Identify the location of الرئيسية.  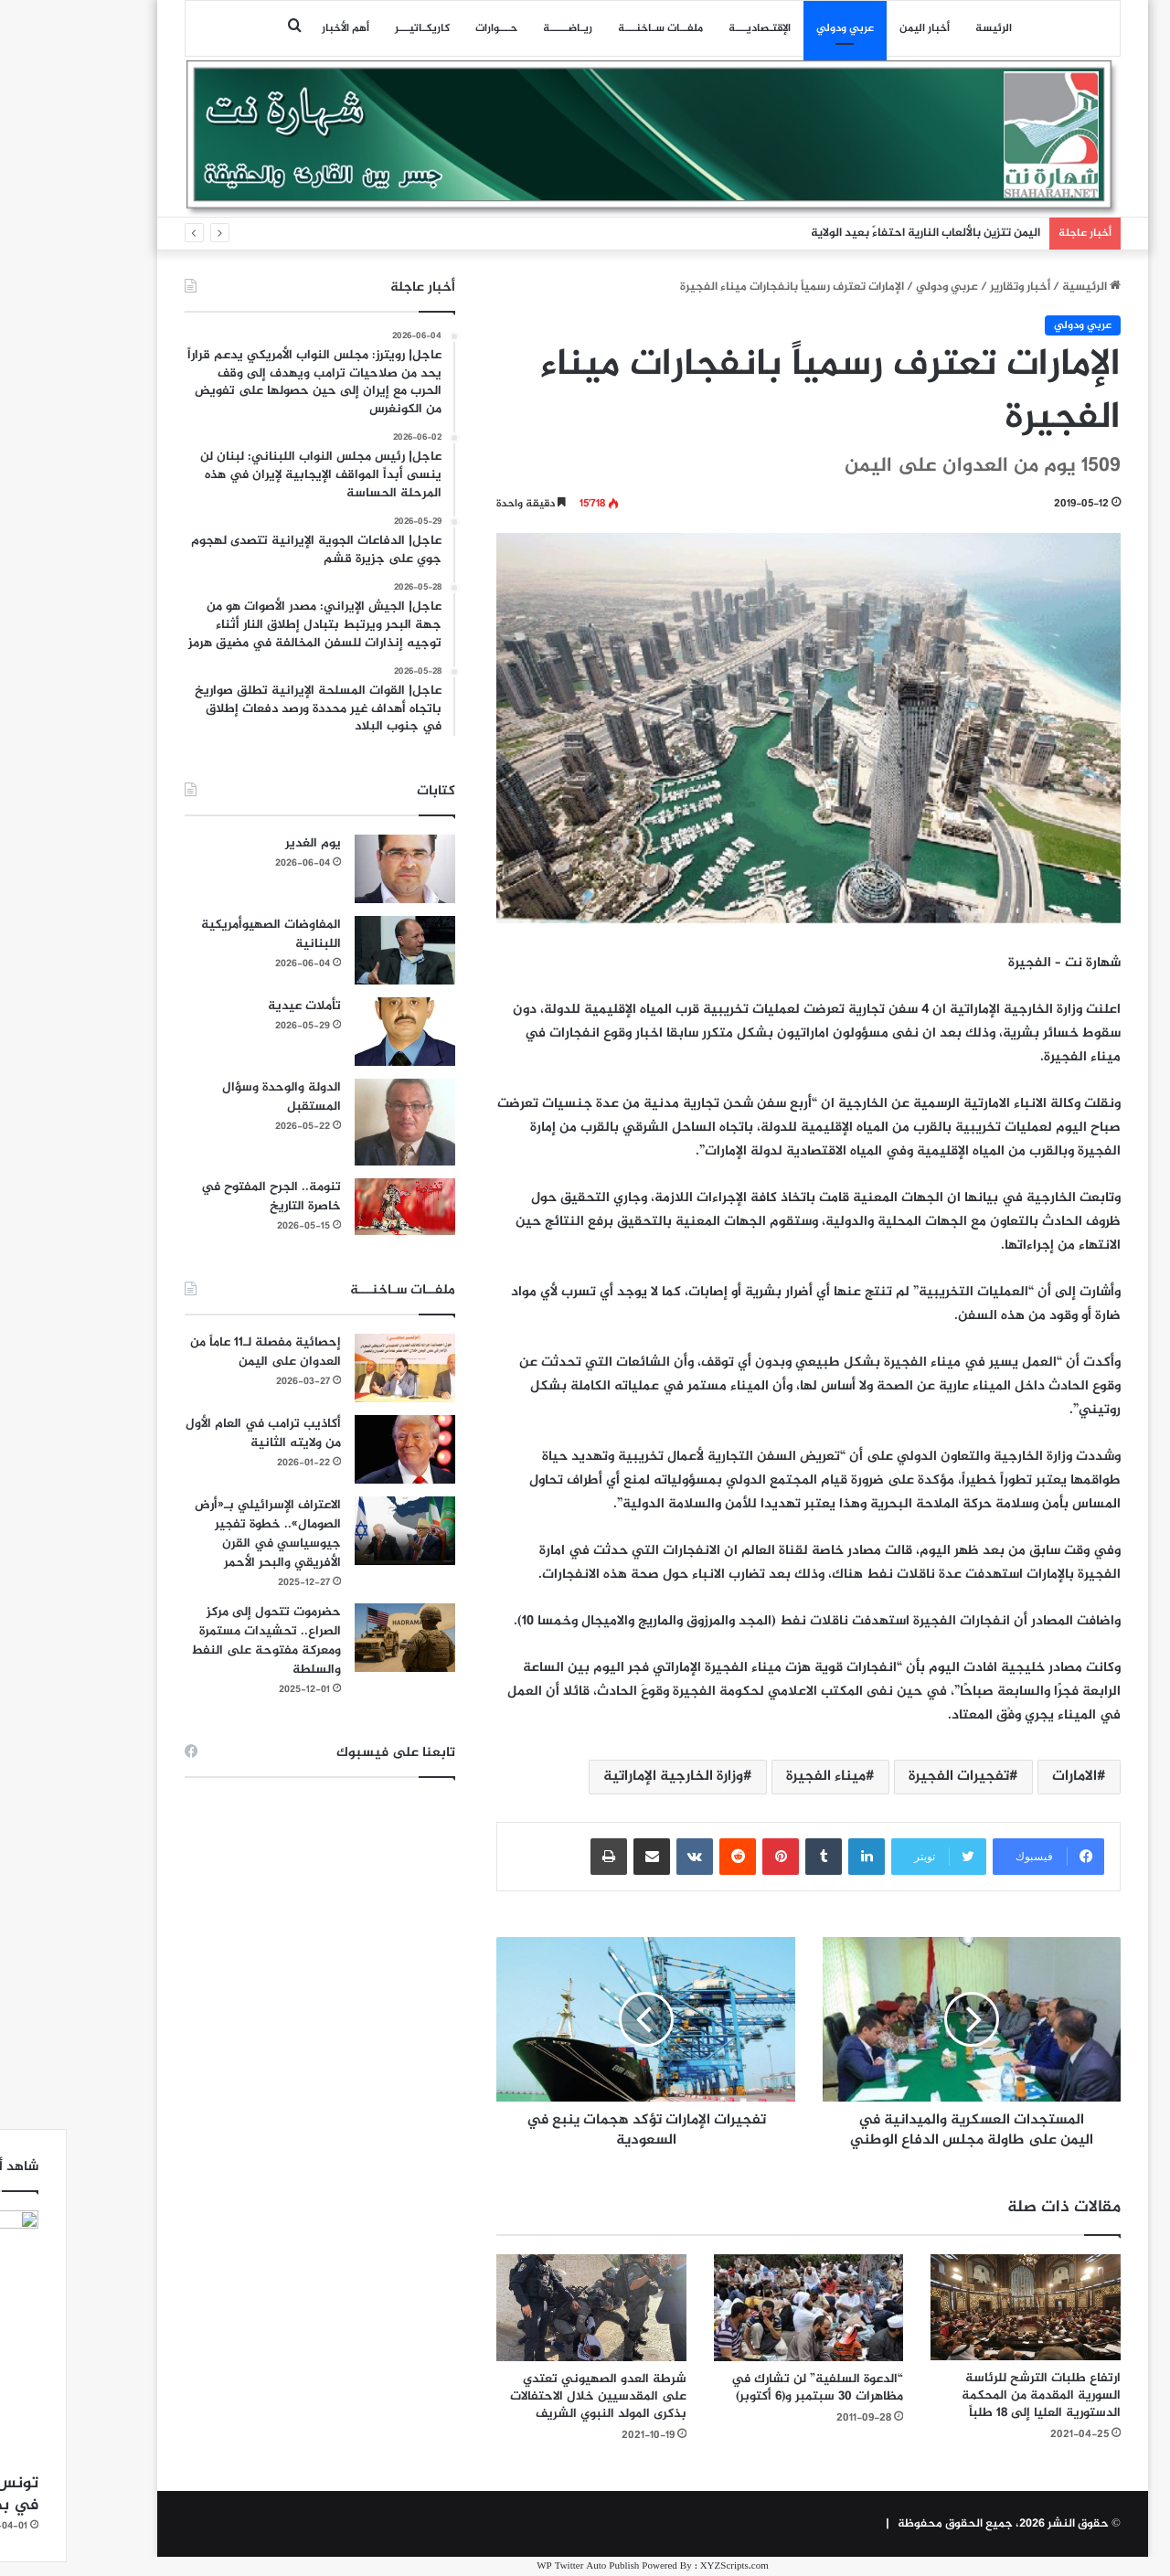
(1023, 287).